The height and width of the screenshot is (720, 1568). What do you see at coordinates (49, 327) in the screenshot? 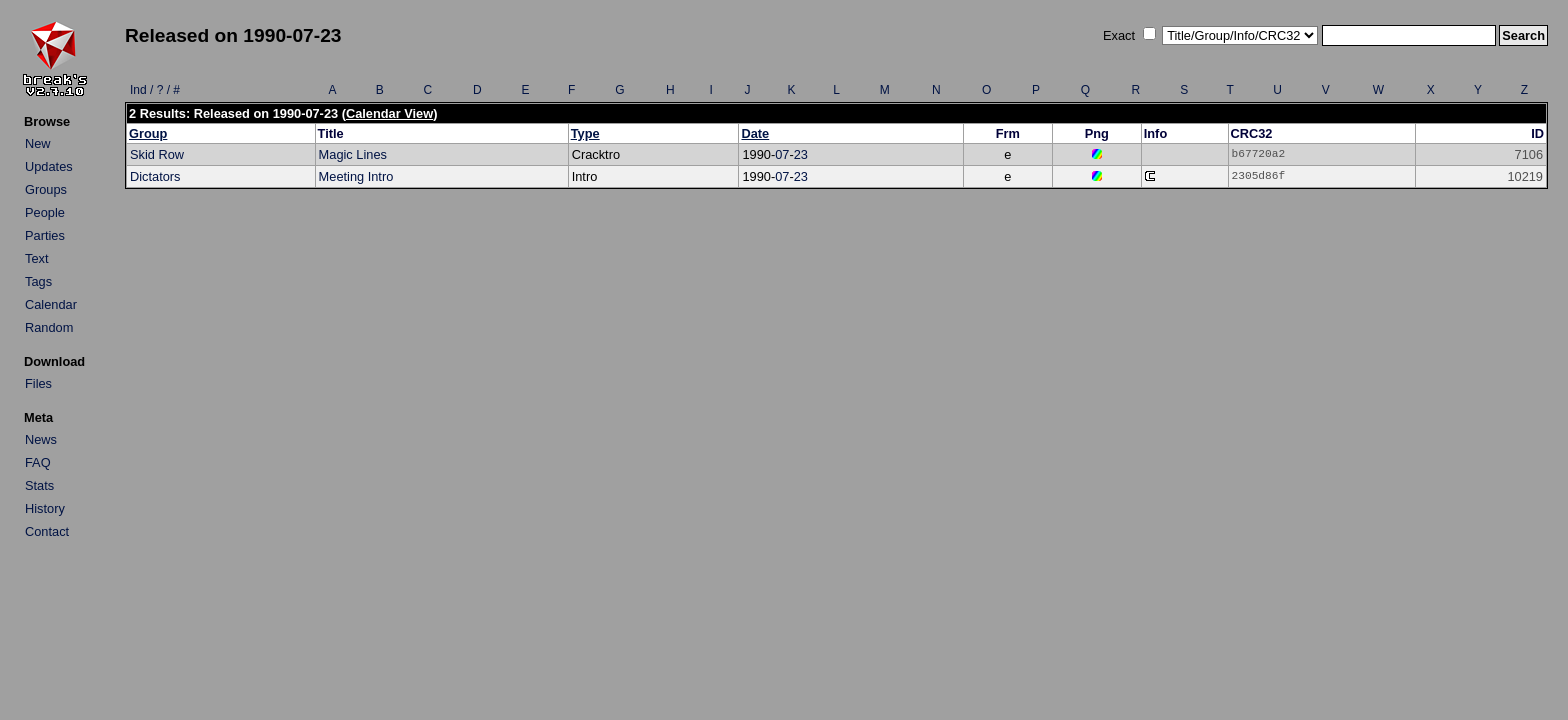
I see `Random` at bounding box center [49, 327].